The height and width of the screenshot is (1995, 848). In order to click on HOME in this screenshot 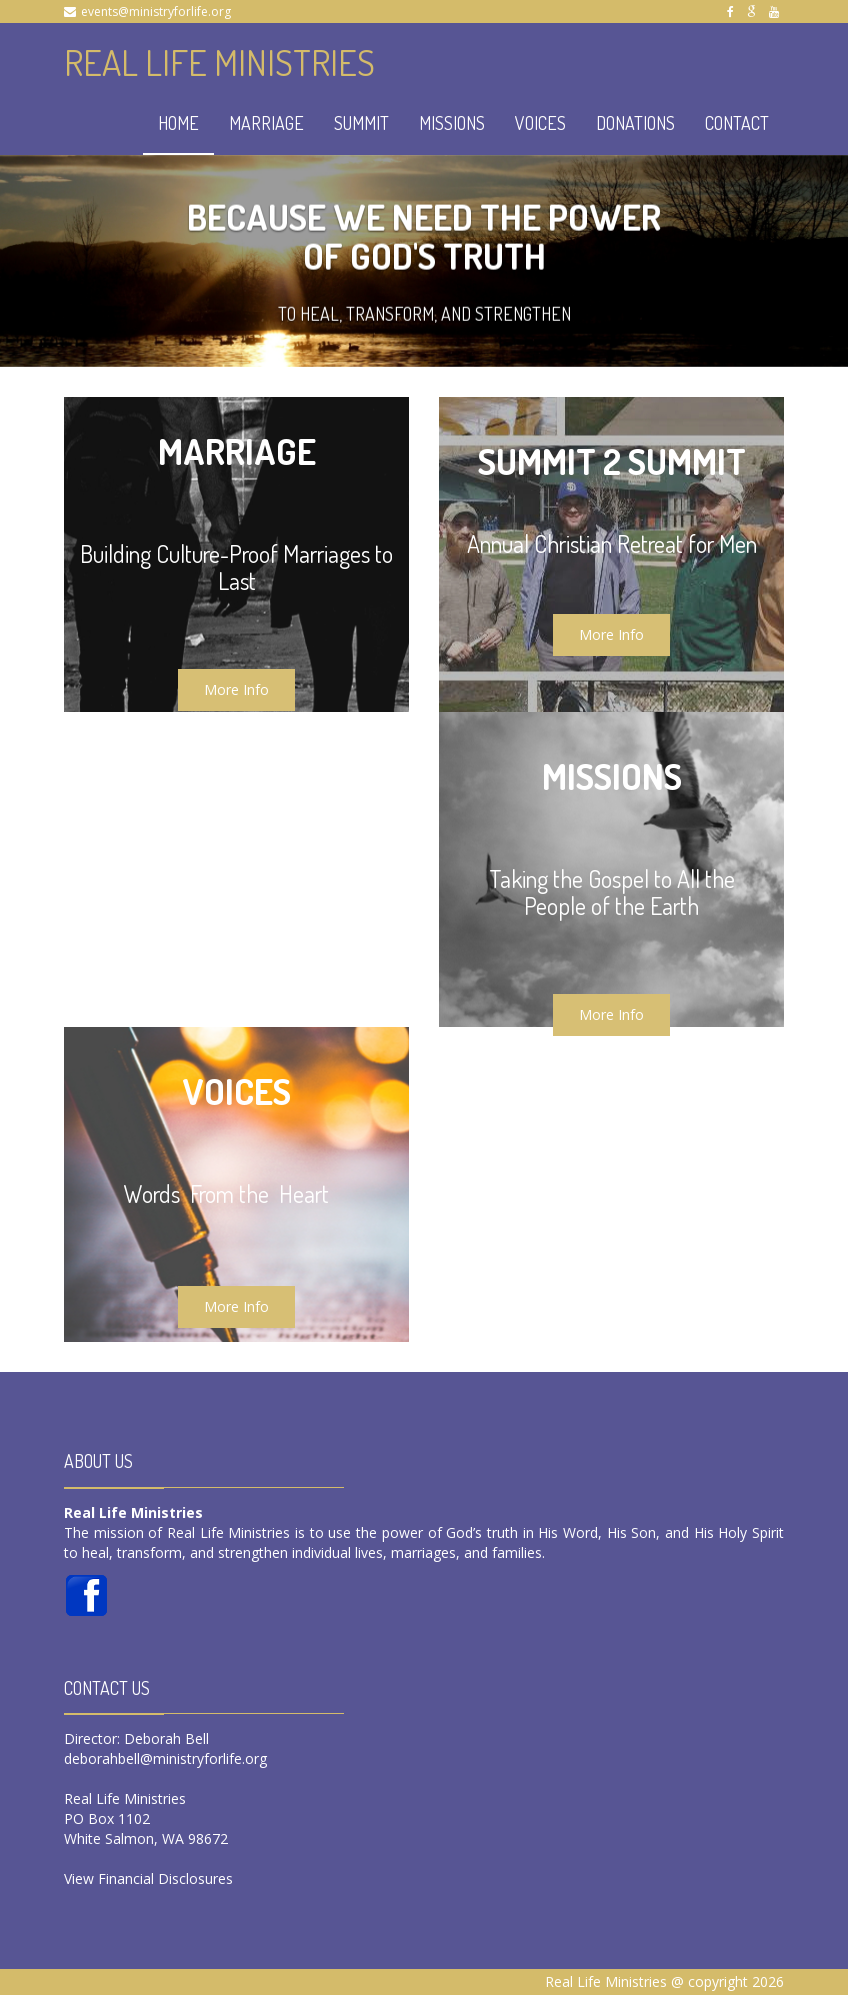, I will do `click(178, 123)`.